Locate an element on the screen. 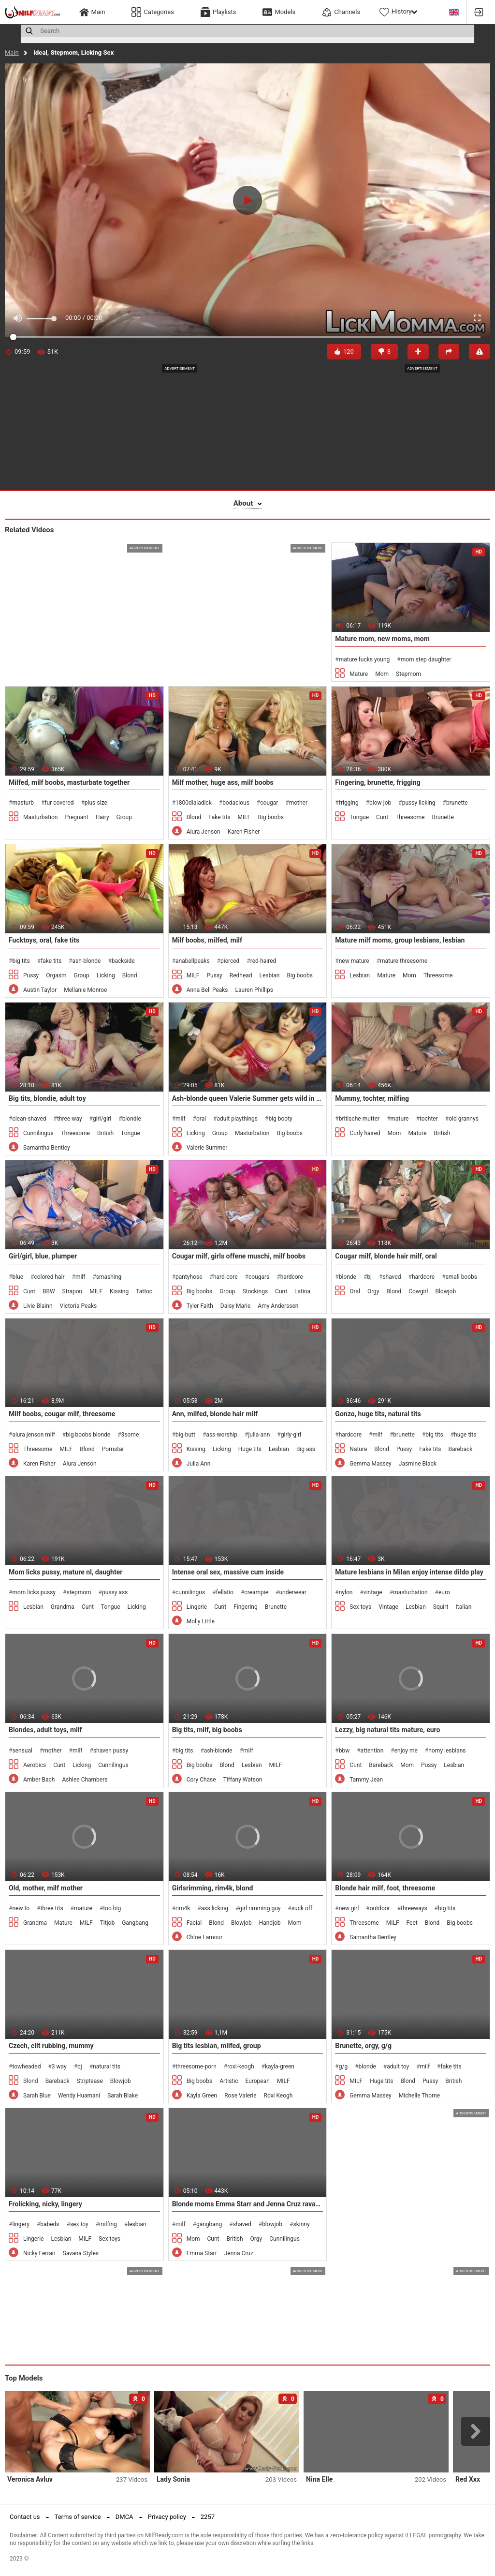 The image size is (495, 2576). Orgy is located at coordinates (373, 1291).